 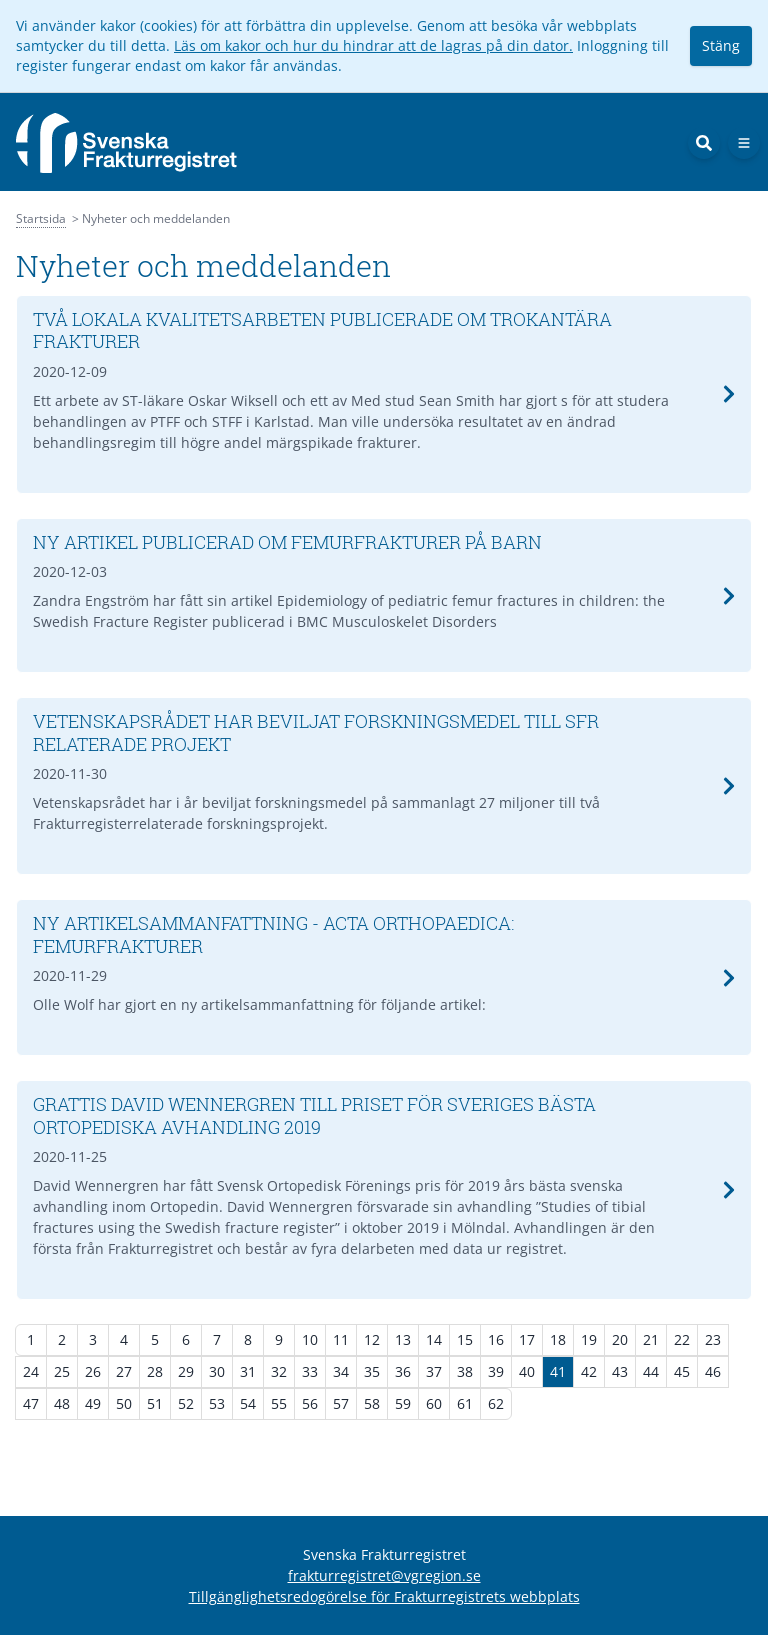 What do you see at coordinates (384, 1596) in the screenshot?
I see `Tillgänglighetsredogörelse för Frakturregistrets webbplats` at bounding box center [384, 1596].